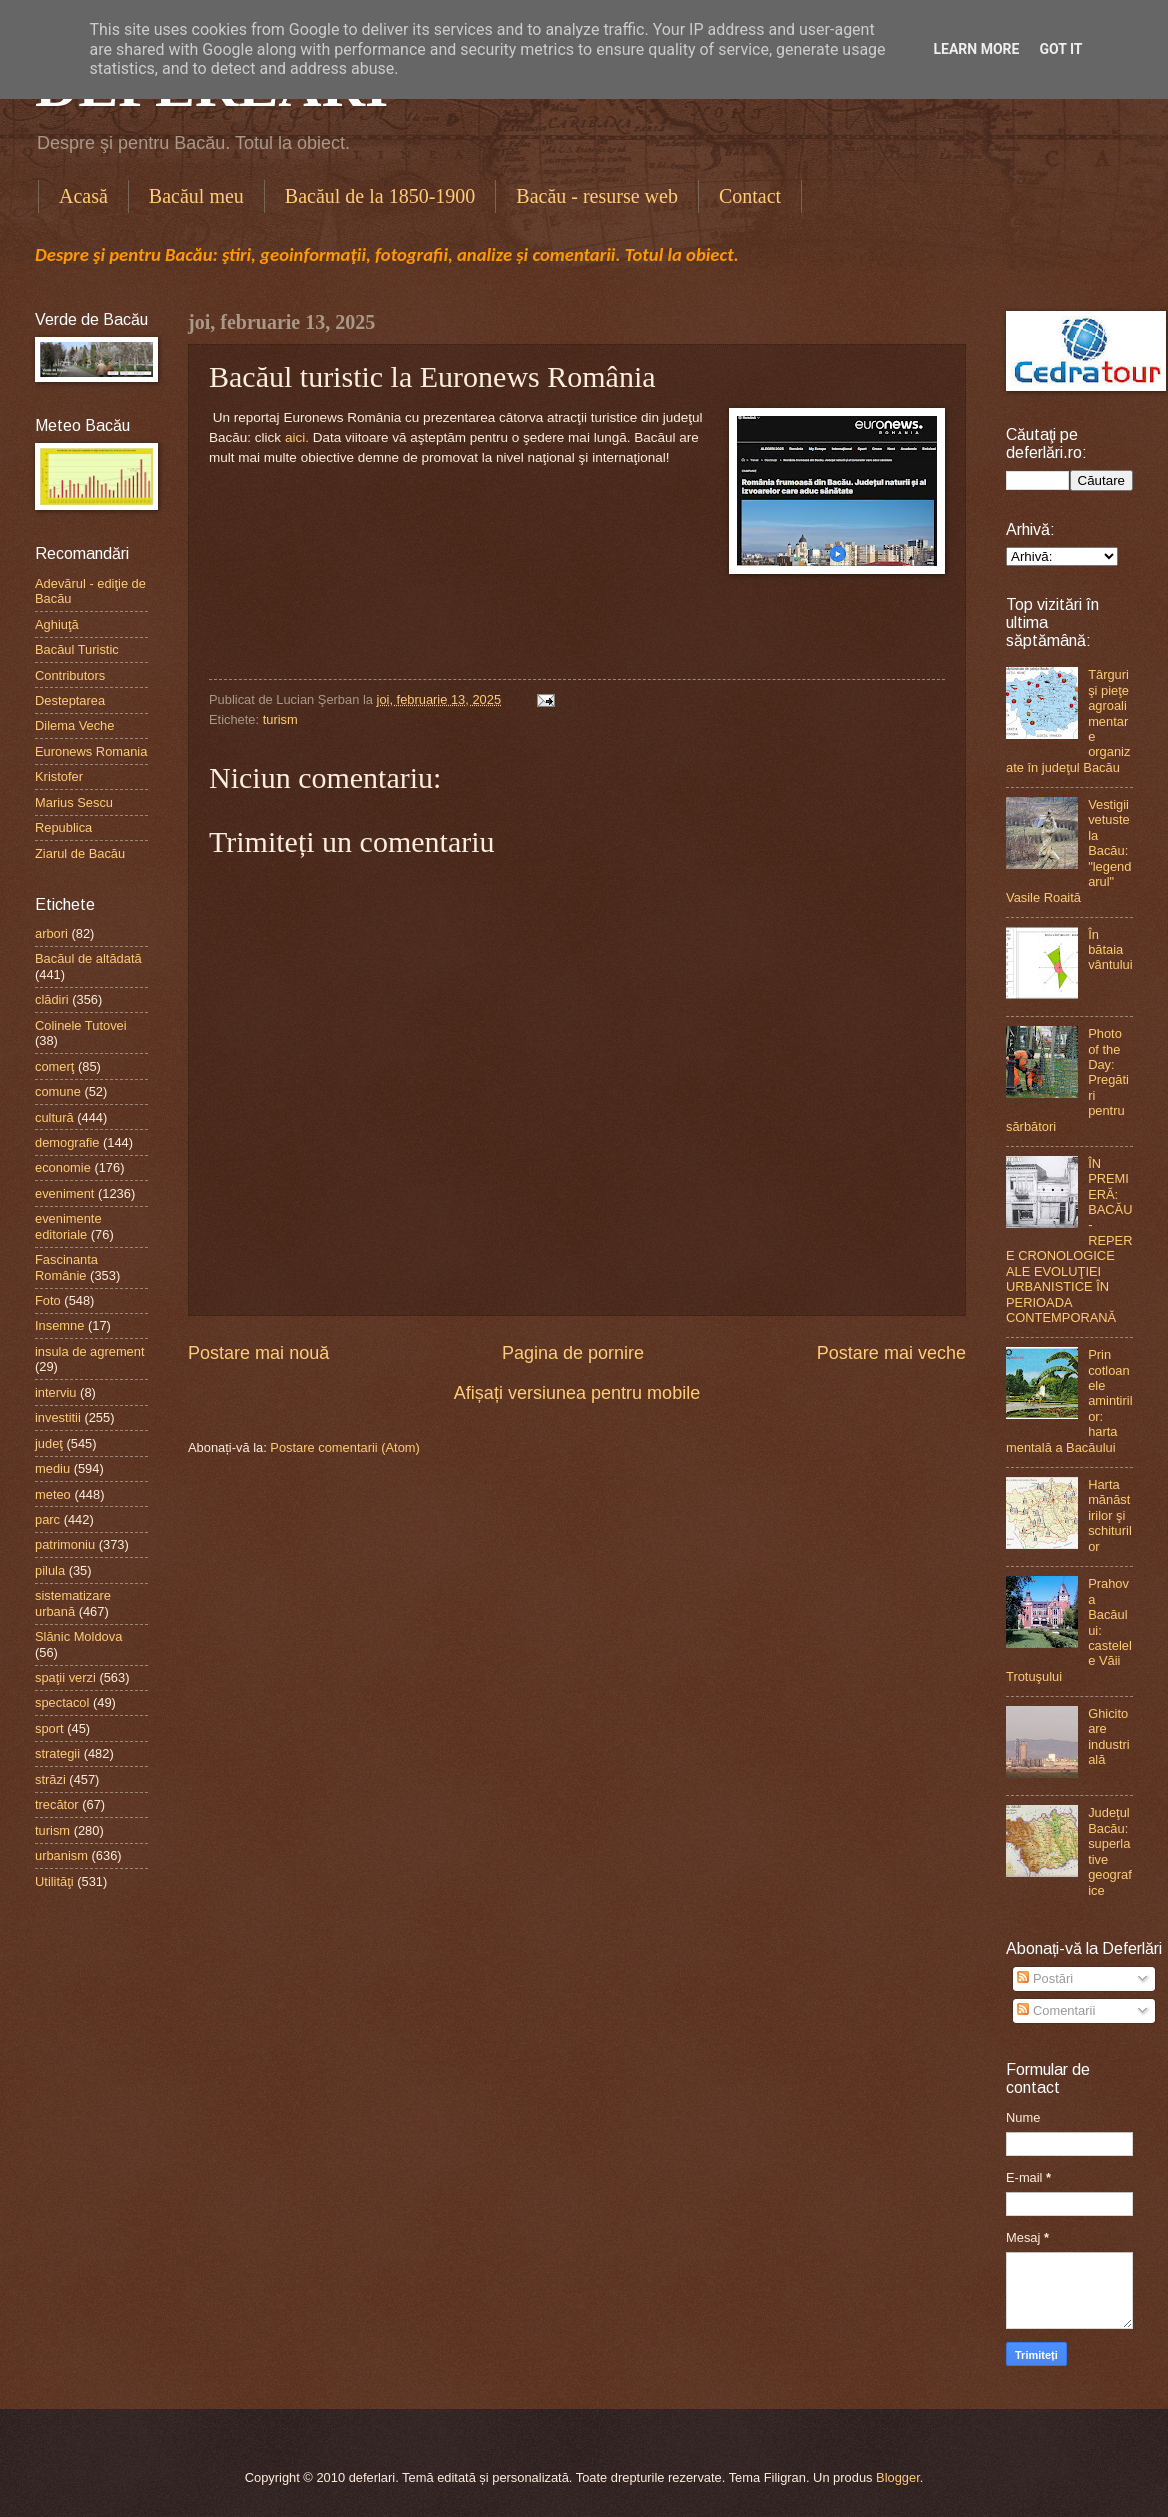 The width and height of the screenshot is (1168, 2517). Describe the element at coordinates (573, 1353) in the screenshot. I see `Pagina de pornire` at that location.